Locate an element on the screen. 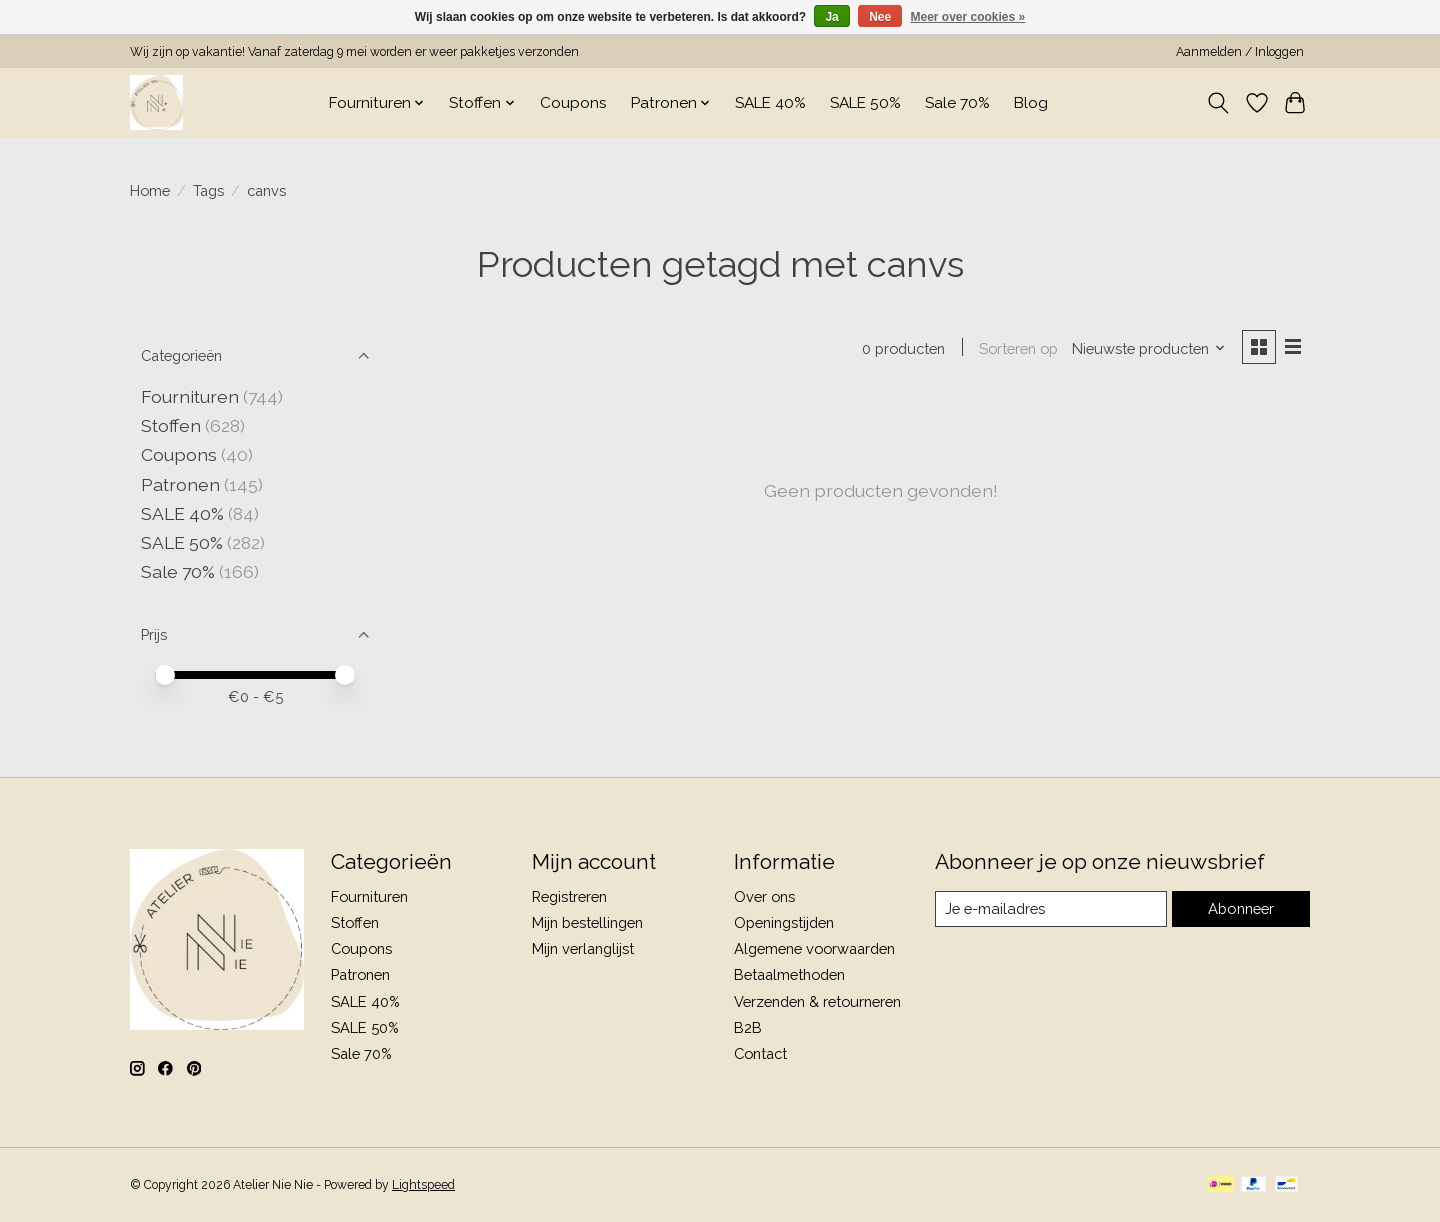 The width and height of the screenshot is (1440, 1222). Algemene voorwaarden is located at coordinates (814, 948).